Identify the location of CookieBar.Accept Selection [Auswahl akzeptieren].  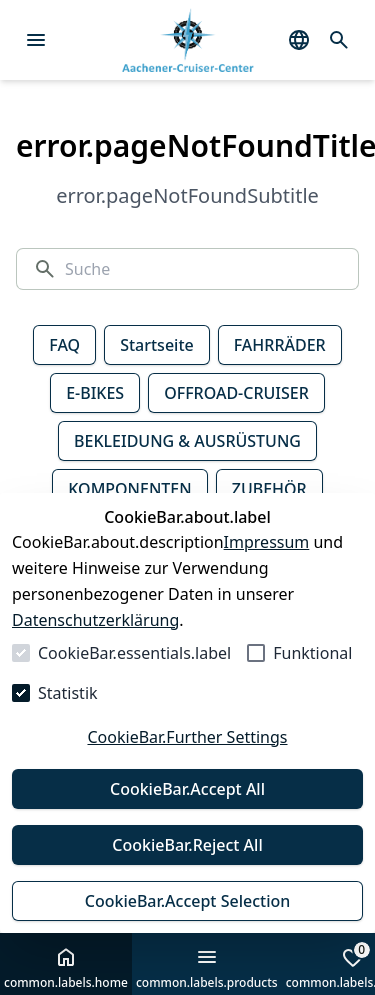
(188, 901).